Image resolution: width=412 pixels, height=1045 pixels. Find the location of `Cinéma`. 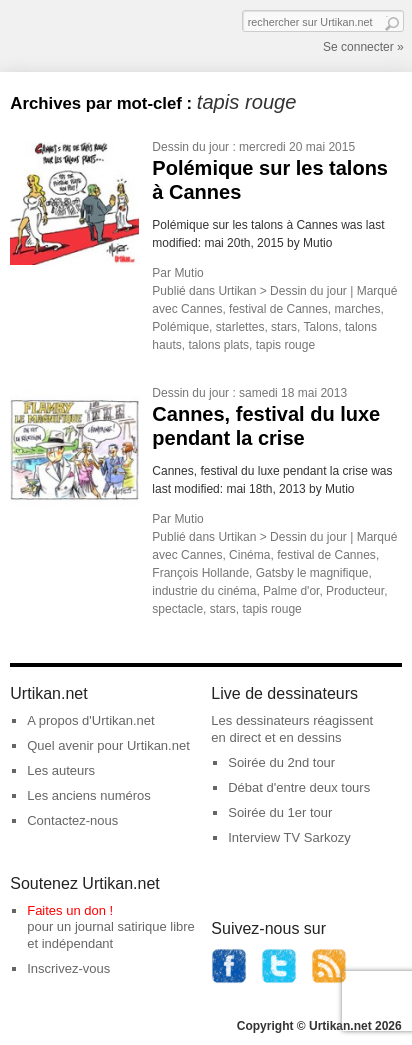

Cinéma is located at coordinates (249, 555).